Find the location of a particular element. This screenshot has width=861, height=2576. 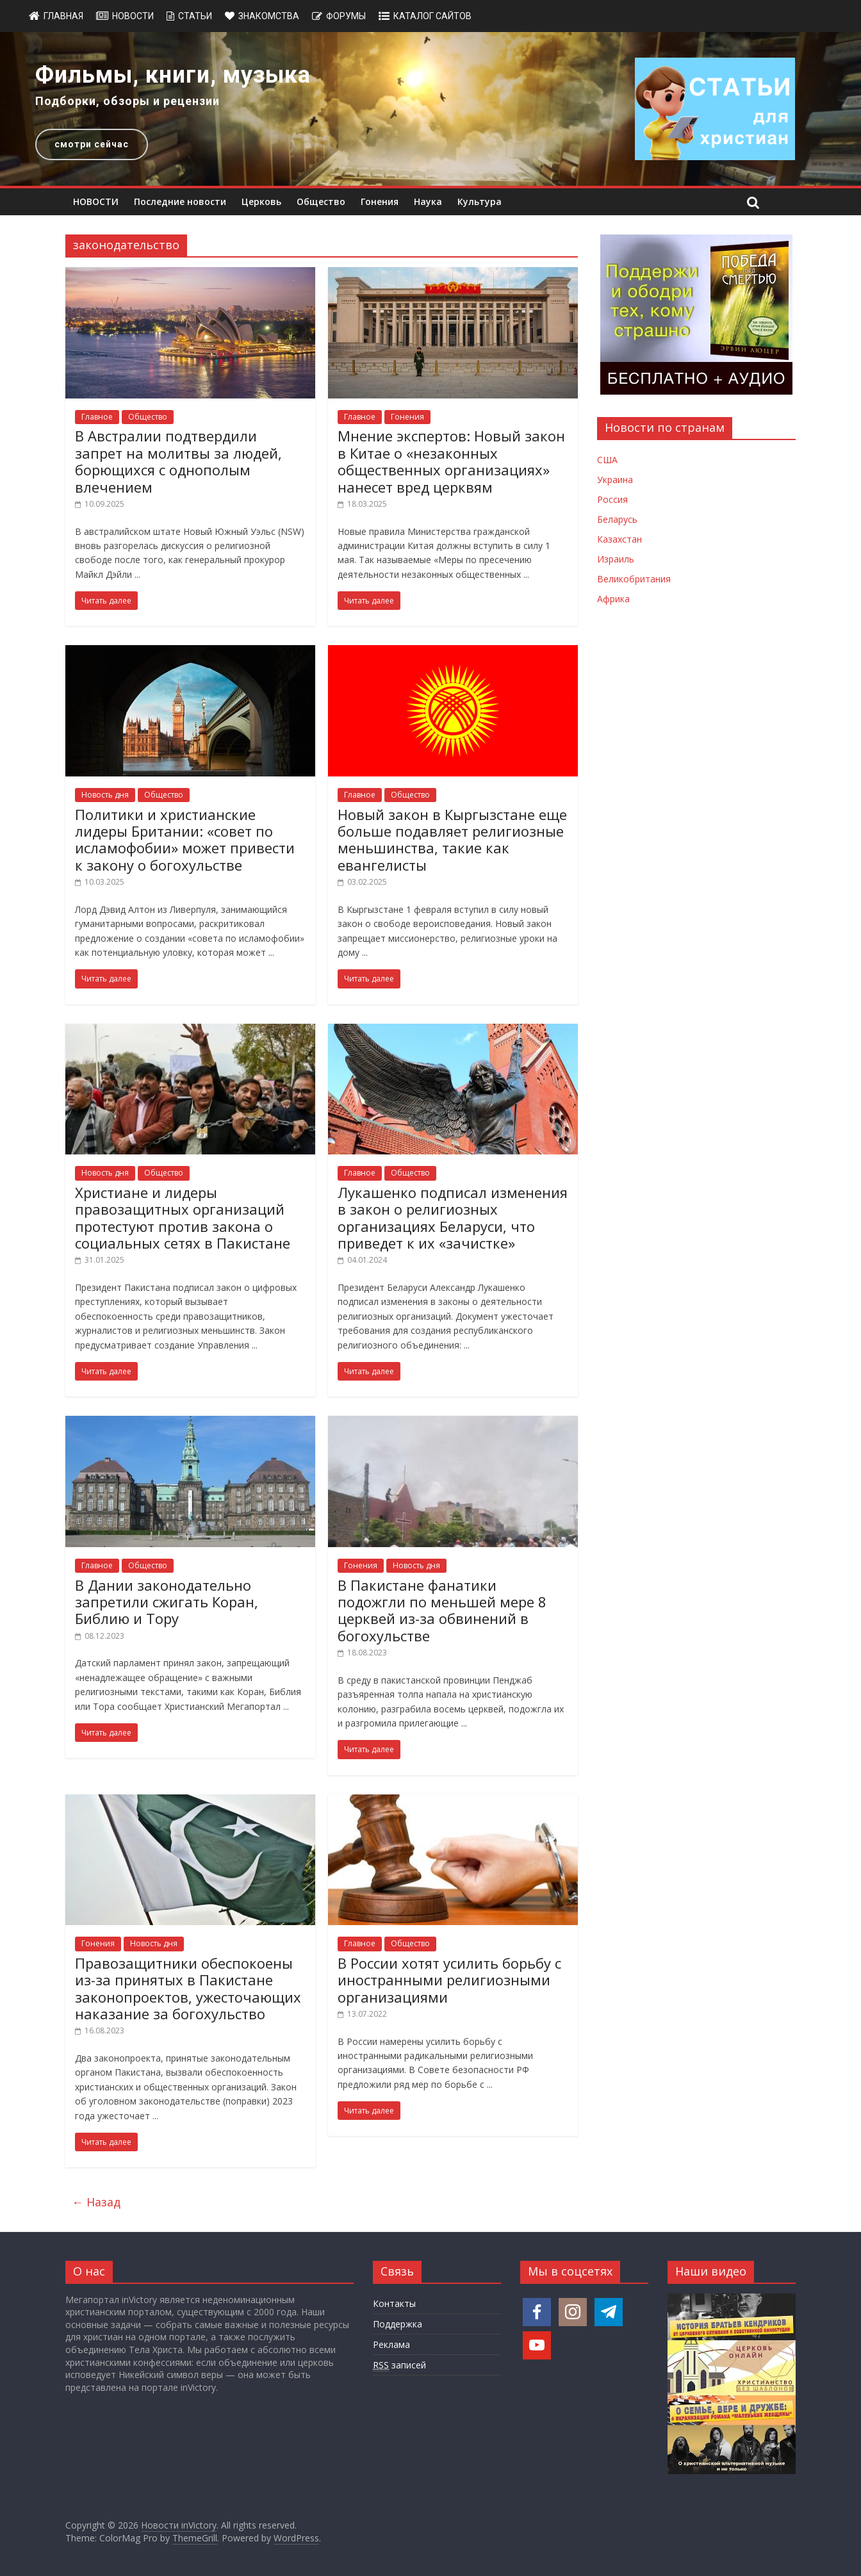

Гонения is located at coordinates (379, 201).